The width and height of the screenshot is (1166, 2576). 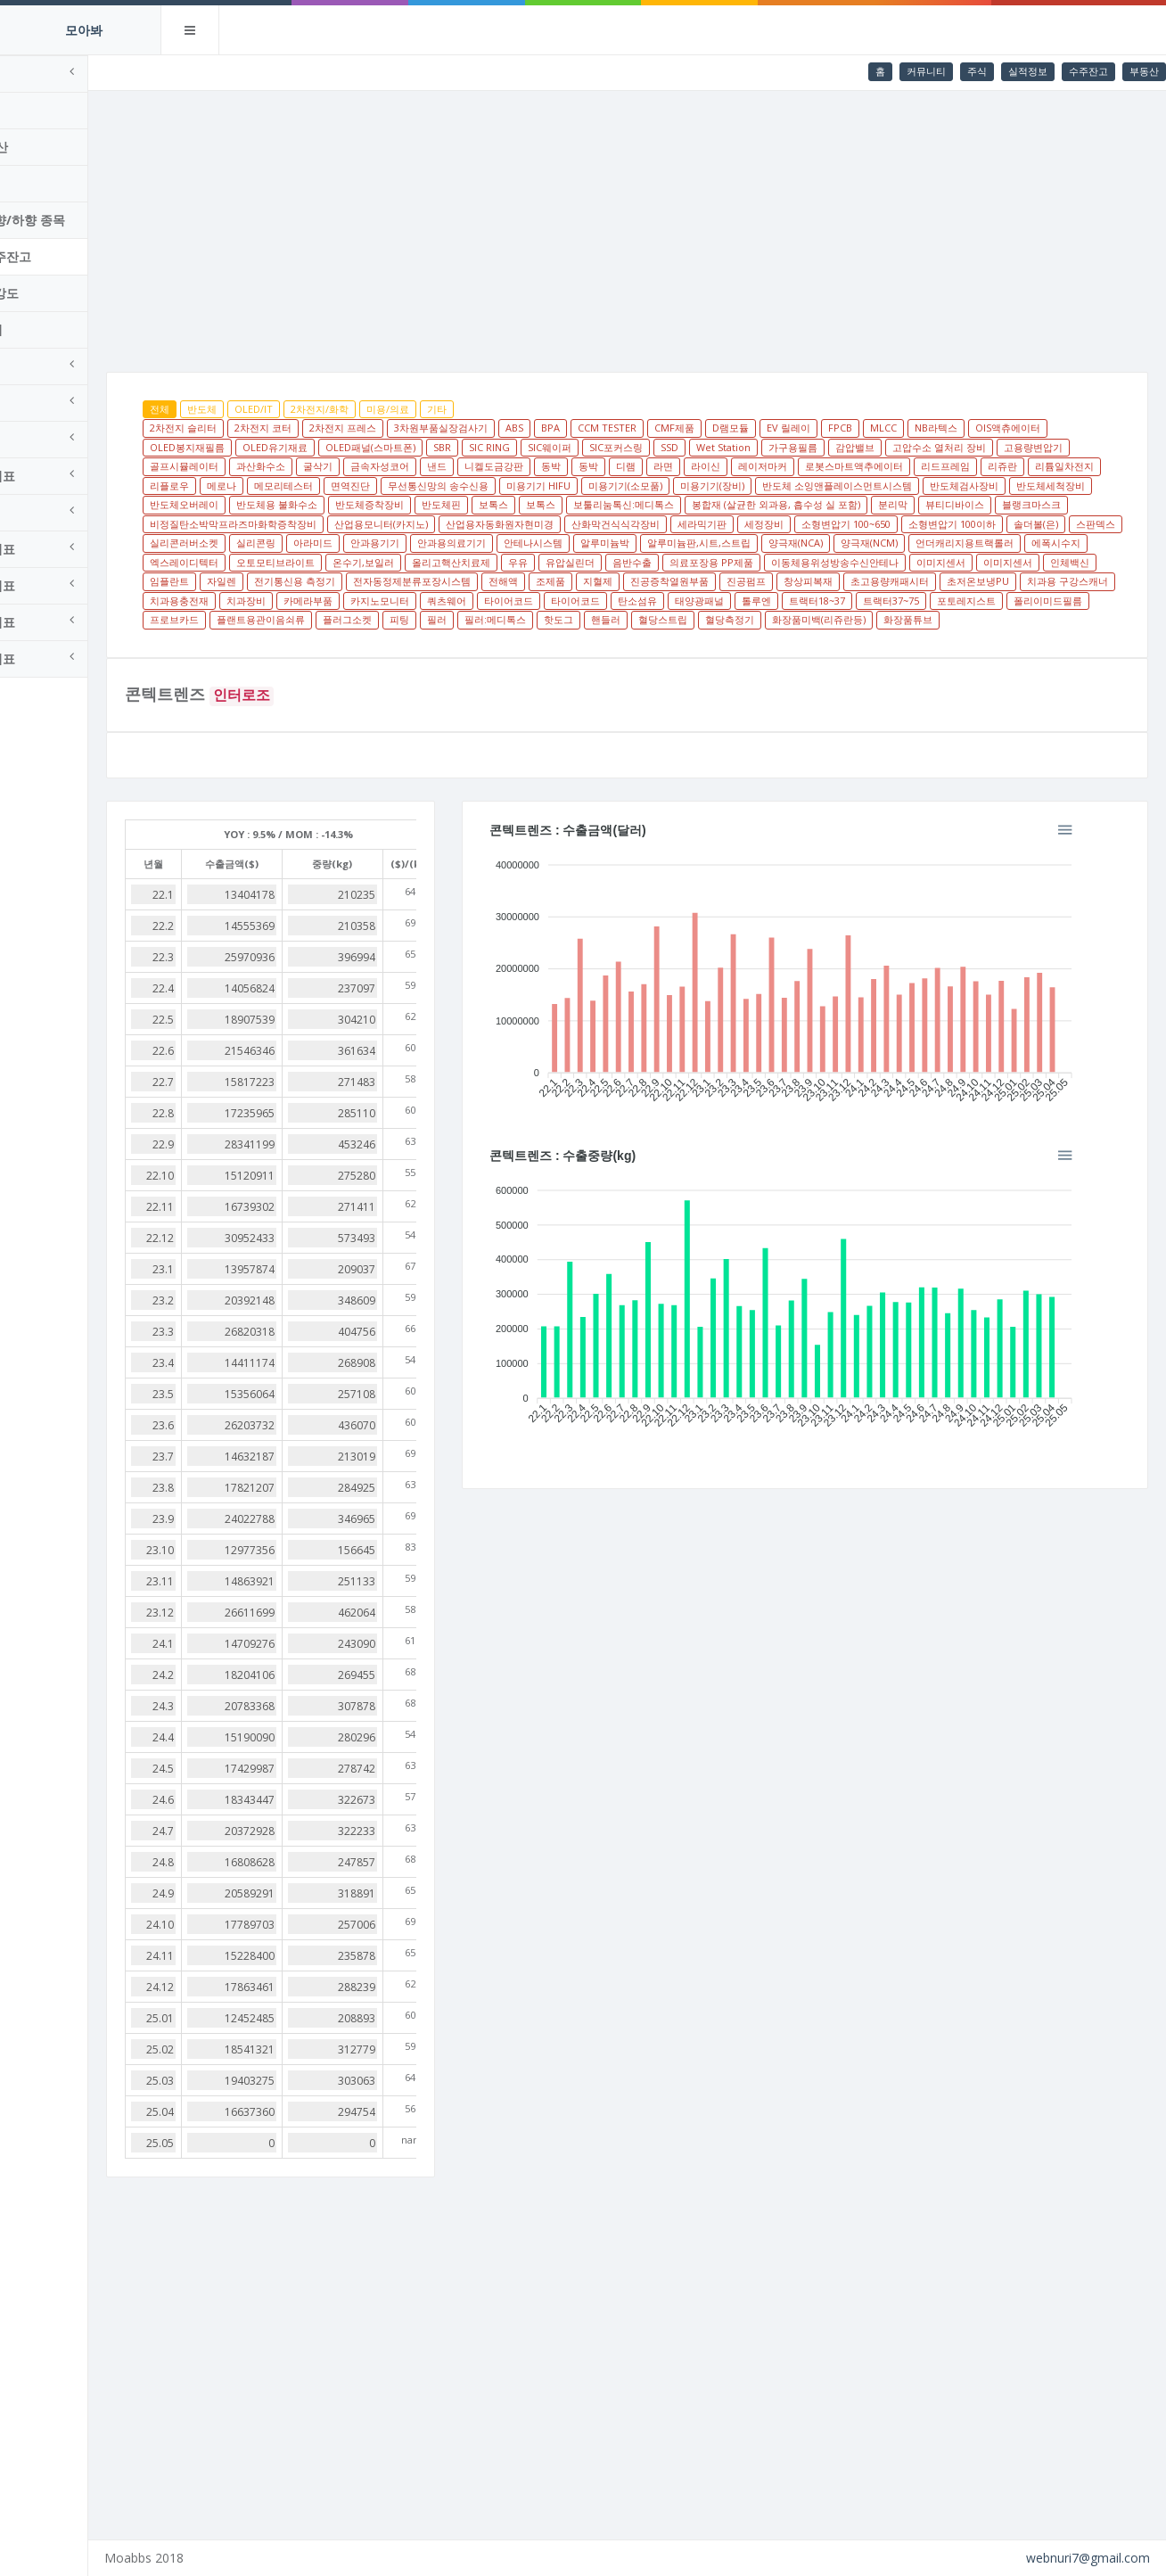 What do you see at coordinates (775, 466) in the screenshot?
I see `디램` at bounding box center [775, 466].